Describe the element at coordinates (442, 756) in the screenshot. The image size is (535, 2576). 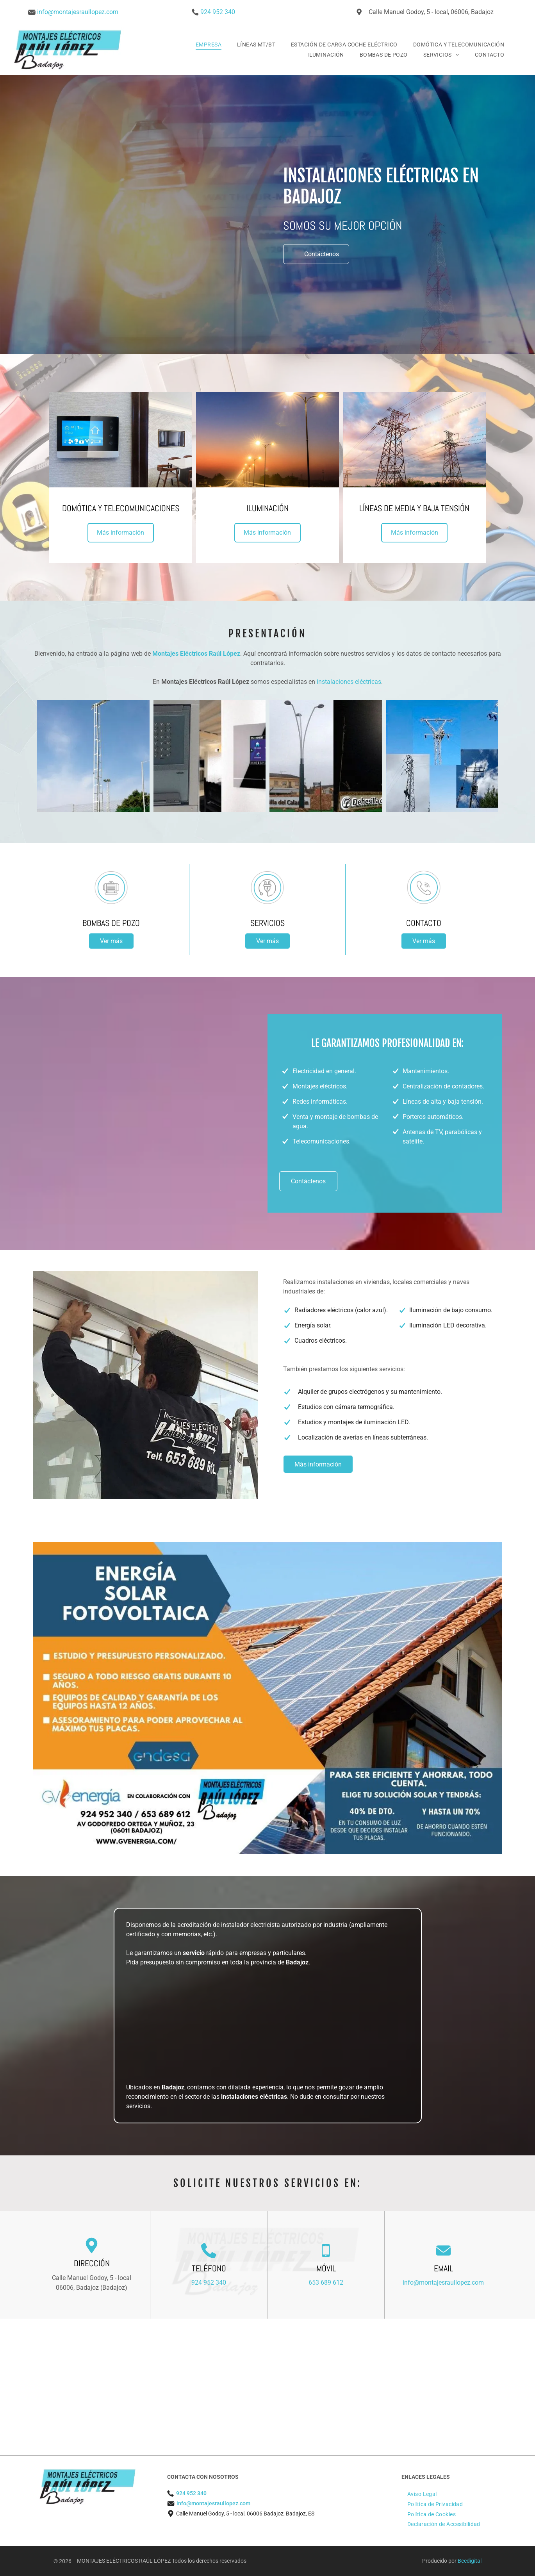
I see `[Un collage de imágenes de líneas eléctricas contra un cielo azul.]` at that location.